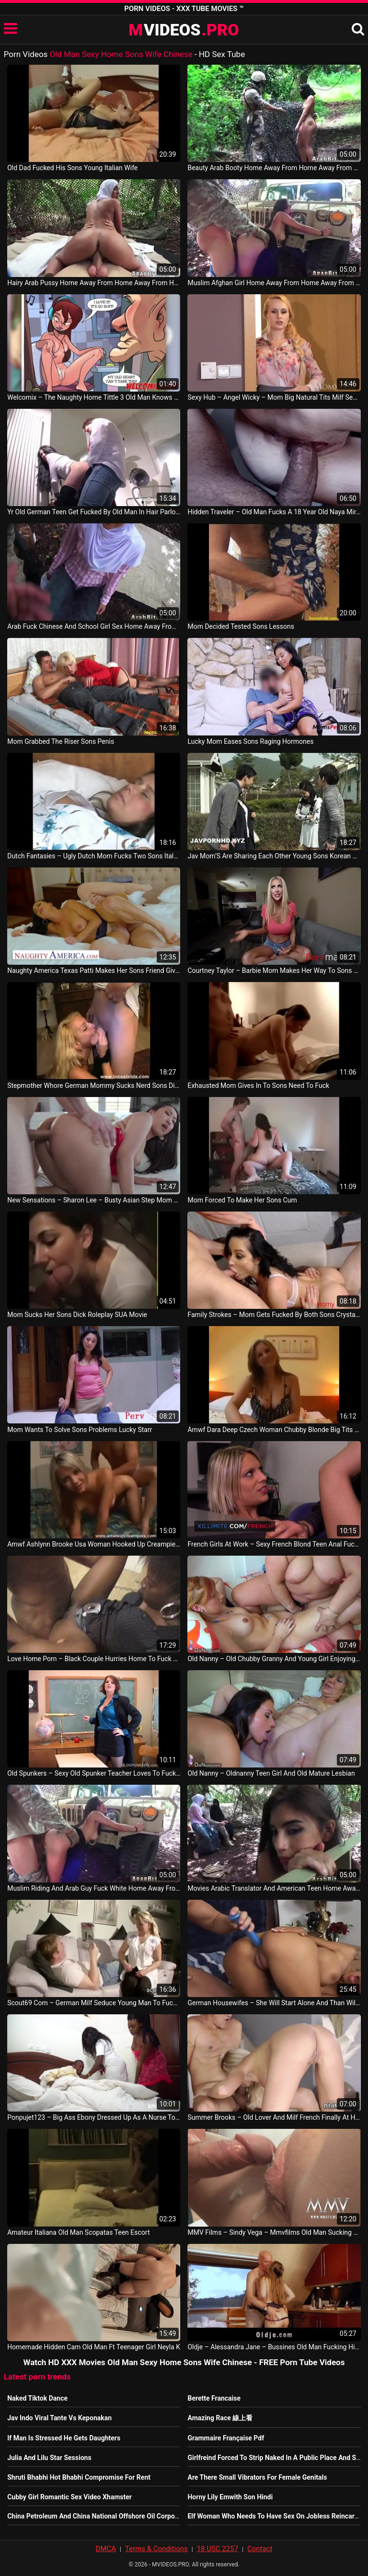 The height and width of the screenshot is (2576, 368). What do you see at coordinates (273, 512) in the screenshot?
I see `Hidden Traveler – Old Man Fucks A 18 Year Old Naya Mirage` at bounding box center [273, 512].